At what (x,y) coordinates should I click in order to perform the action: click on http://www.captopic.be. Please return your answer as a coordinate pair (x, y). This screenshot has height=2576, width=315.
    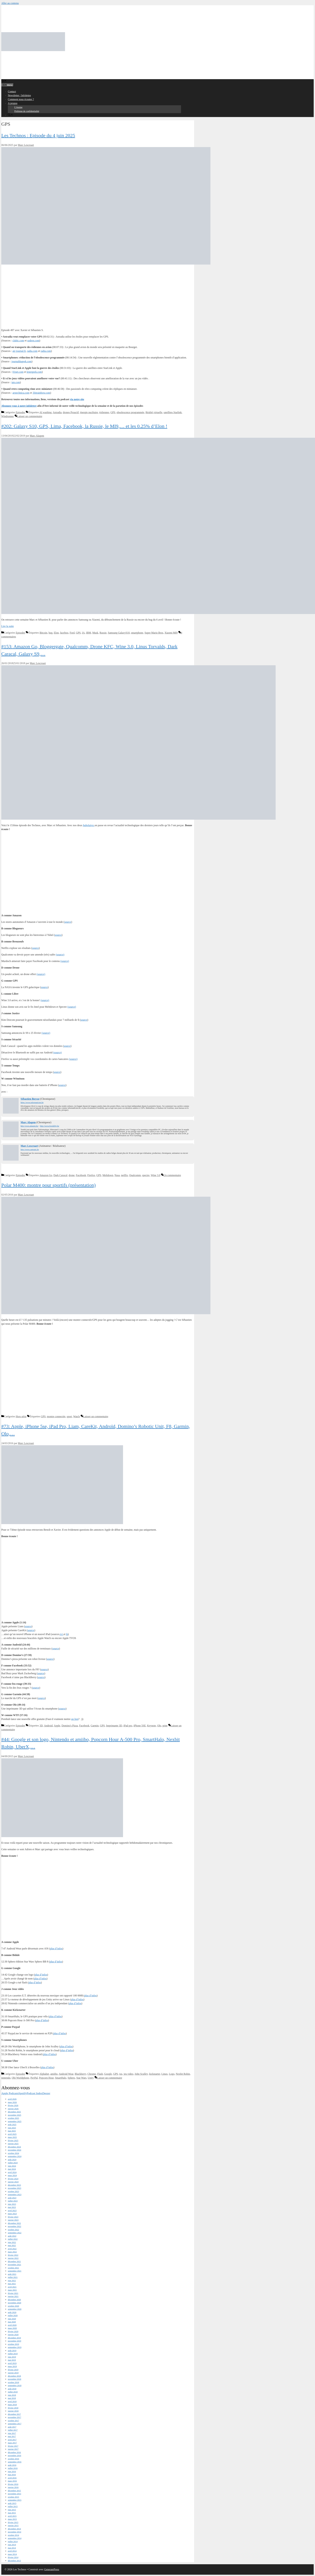
    Looking at the image, I should click on (30, 1149).